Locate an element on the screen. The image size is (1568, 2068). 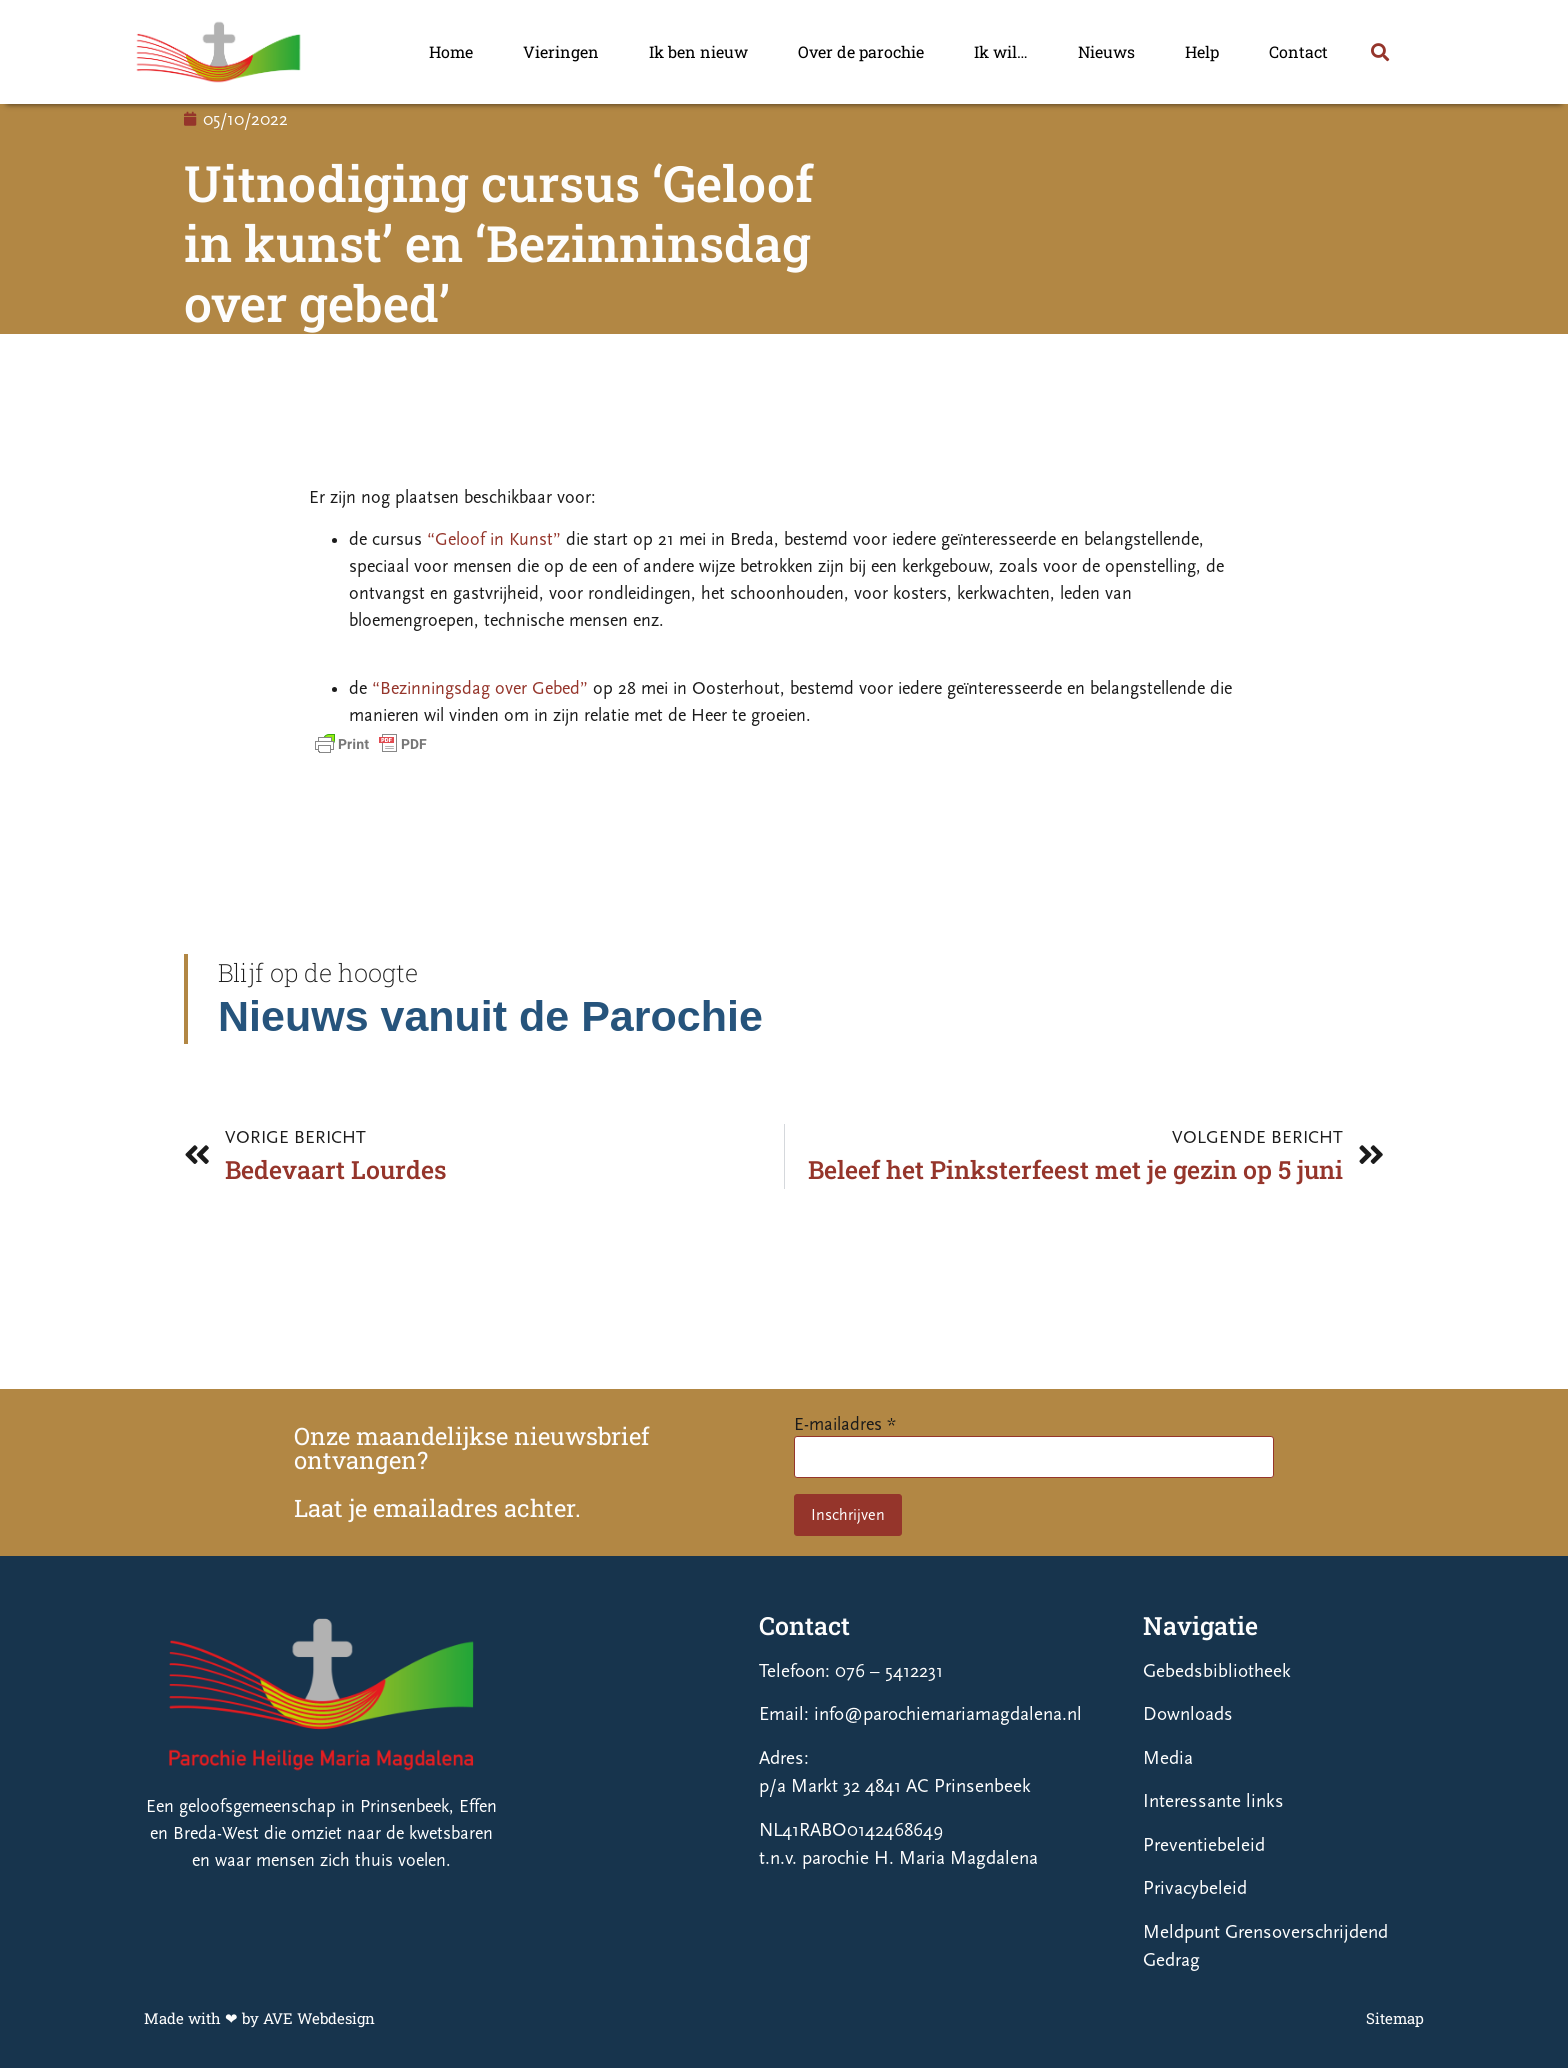
[button] is located at coordinates (1379, 52).